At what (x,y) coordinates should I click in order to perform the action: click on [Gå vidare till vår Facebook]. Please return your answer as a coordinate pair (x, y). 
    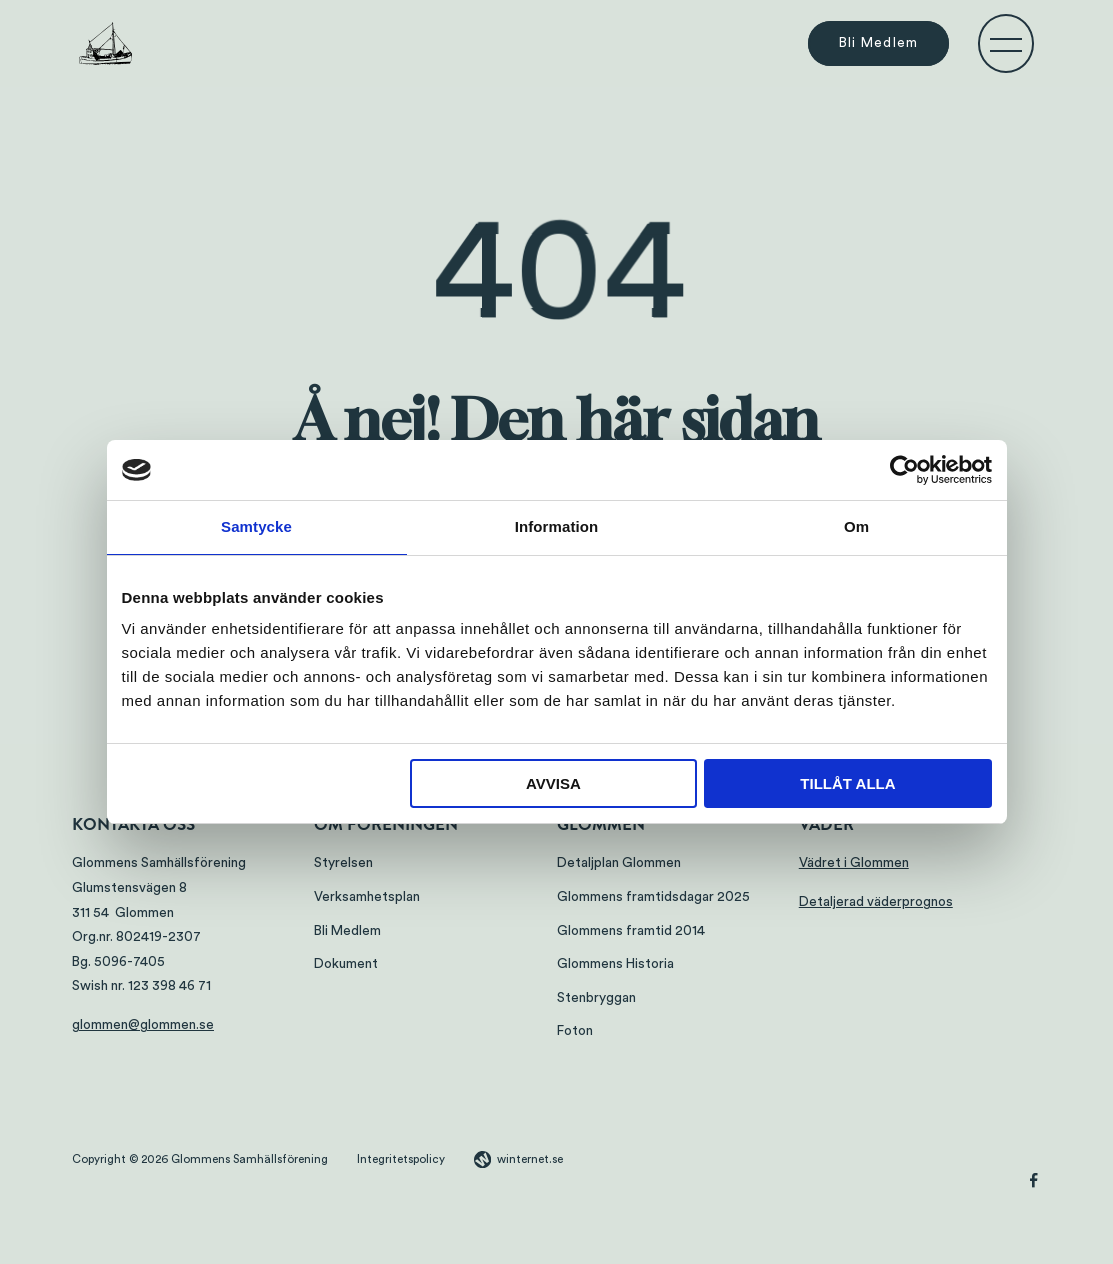
    Looking at the image, I should click on (1034, 1183).